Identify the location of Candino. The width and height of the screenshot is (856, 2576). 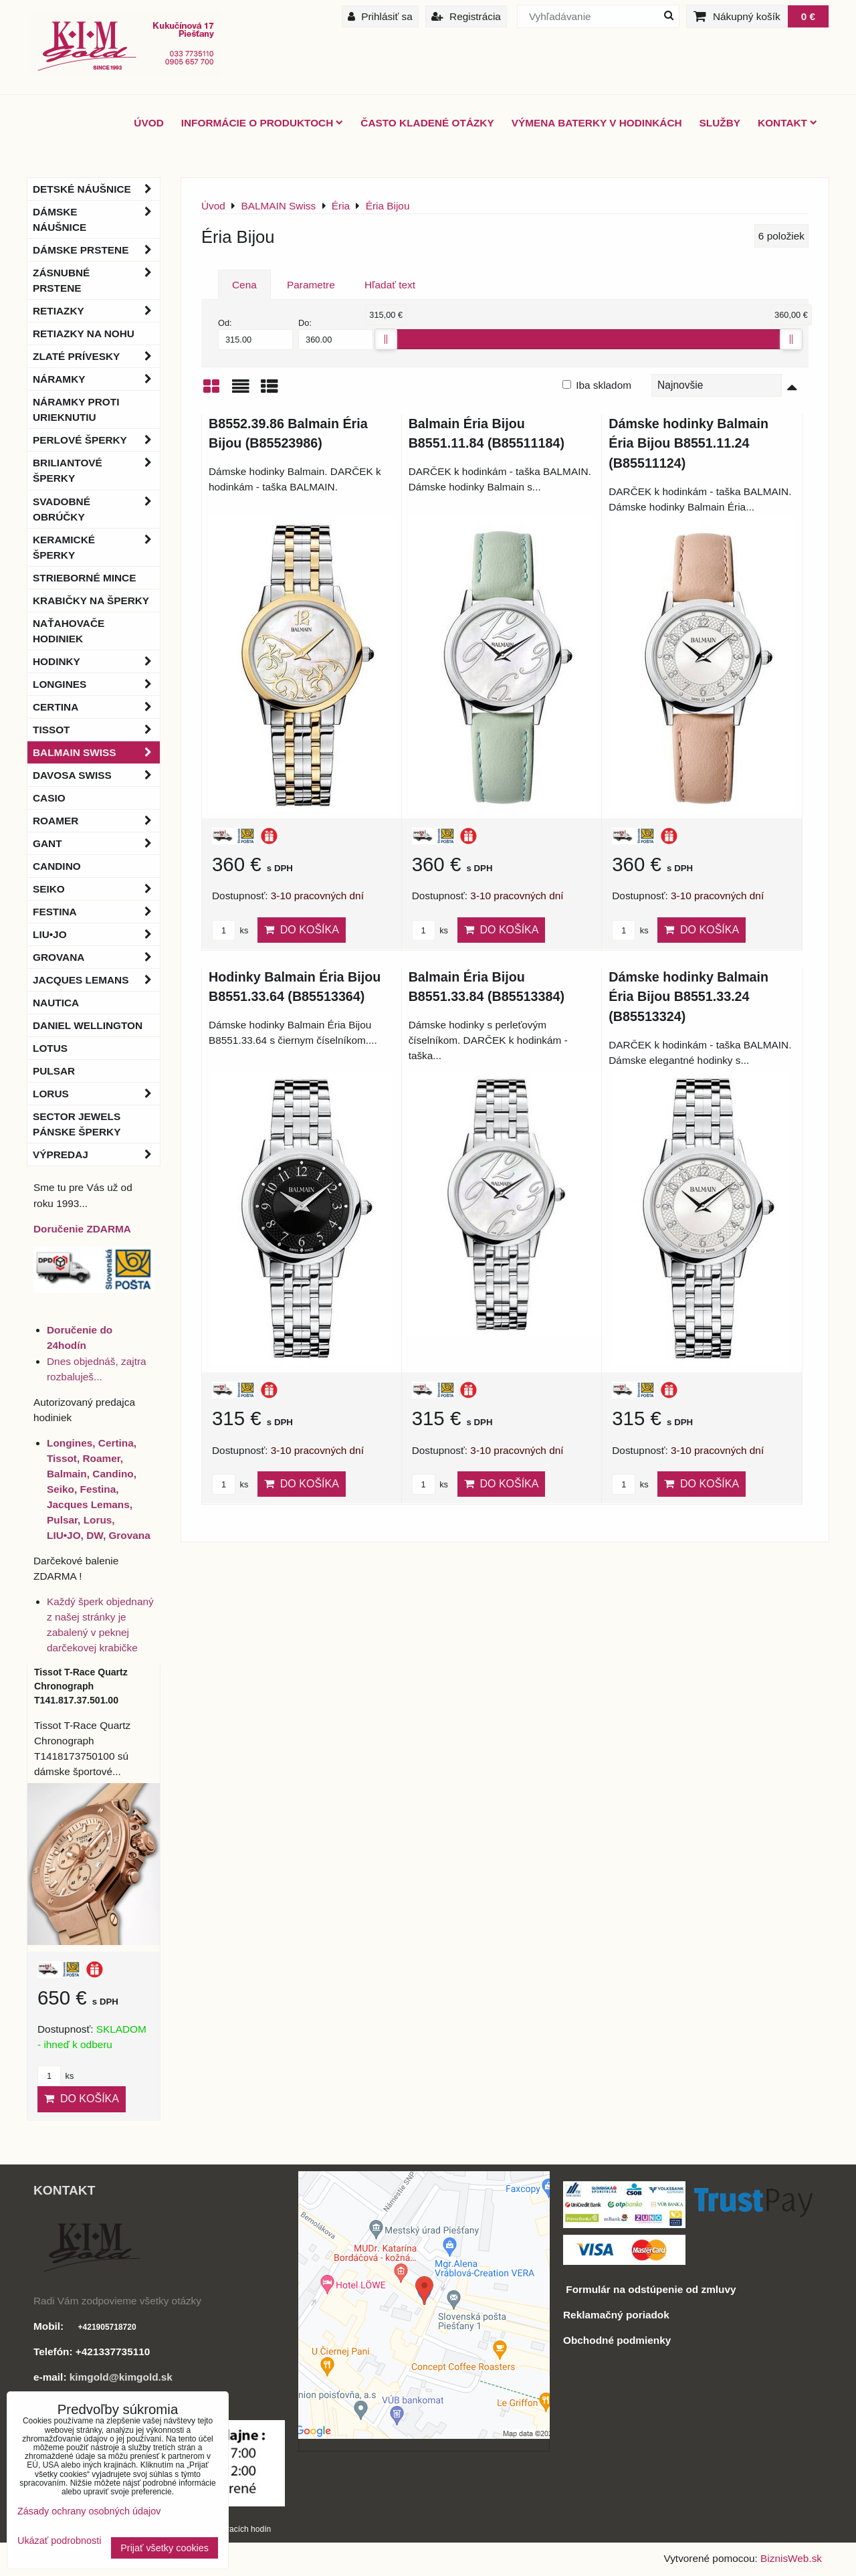
(57, 866).